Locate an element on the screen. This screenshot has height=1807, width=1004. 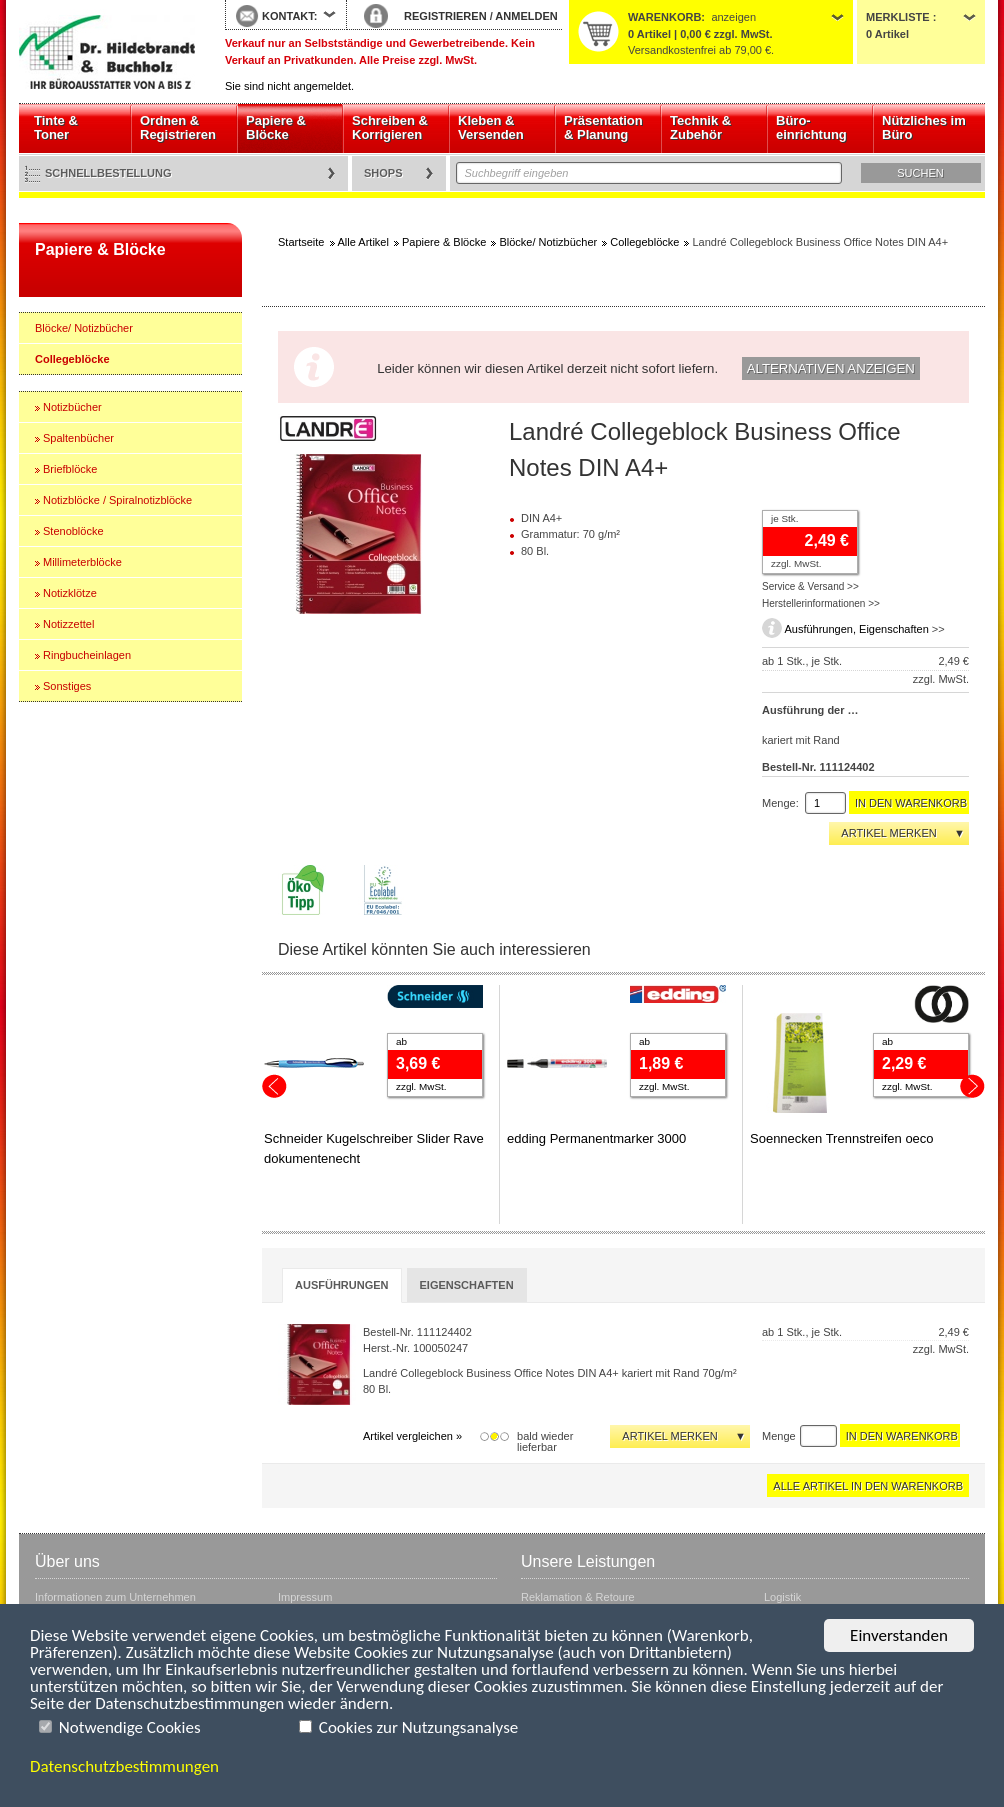
REGISTRIEREN is located at coordinates (445, 16).